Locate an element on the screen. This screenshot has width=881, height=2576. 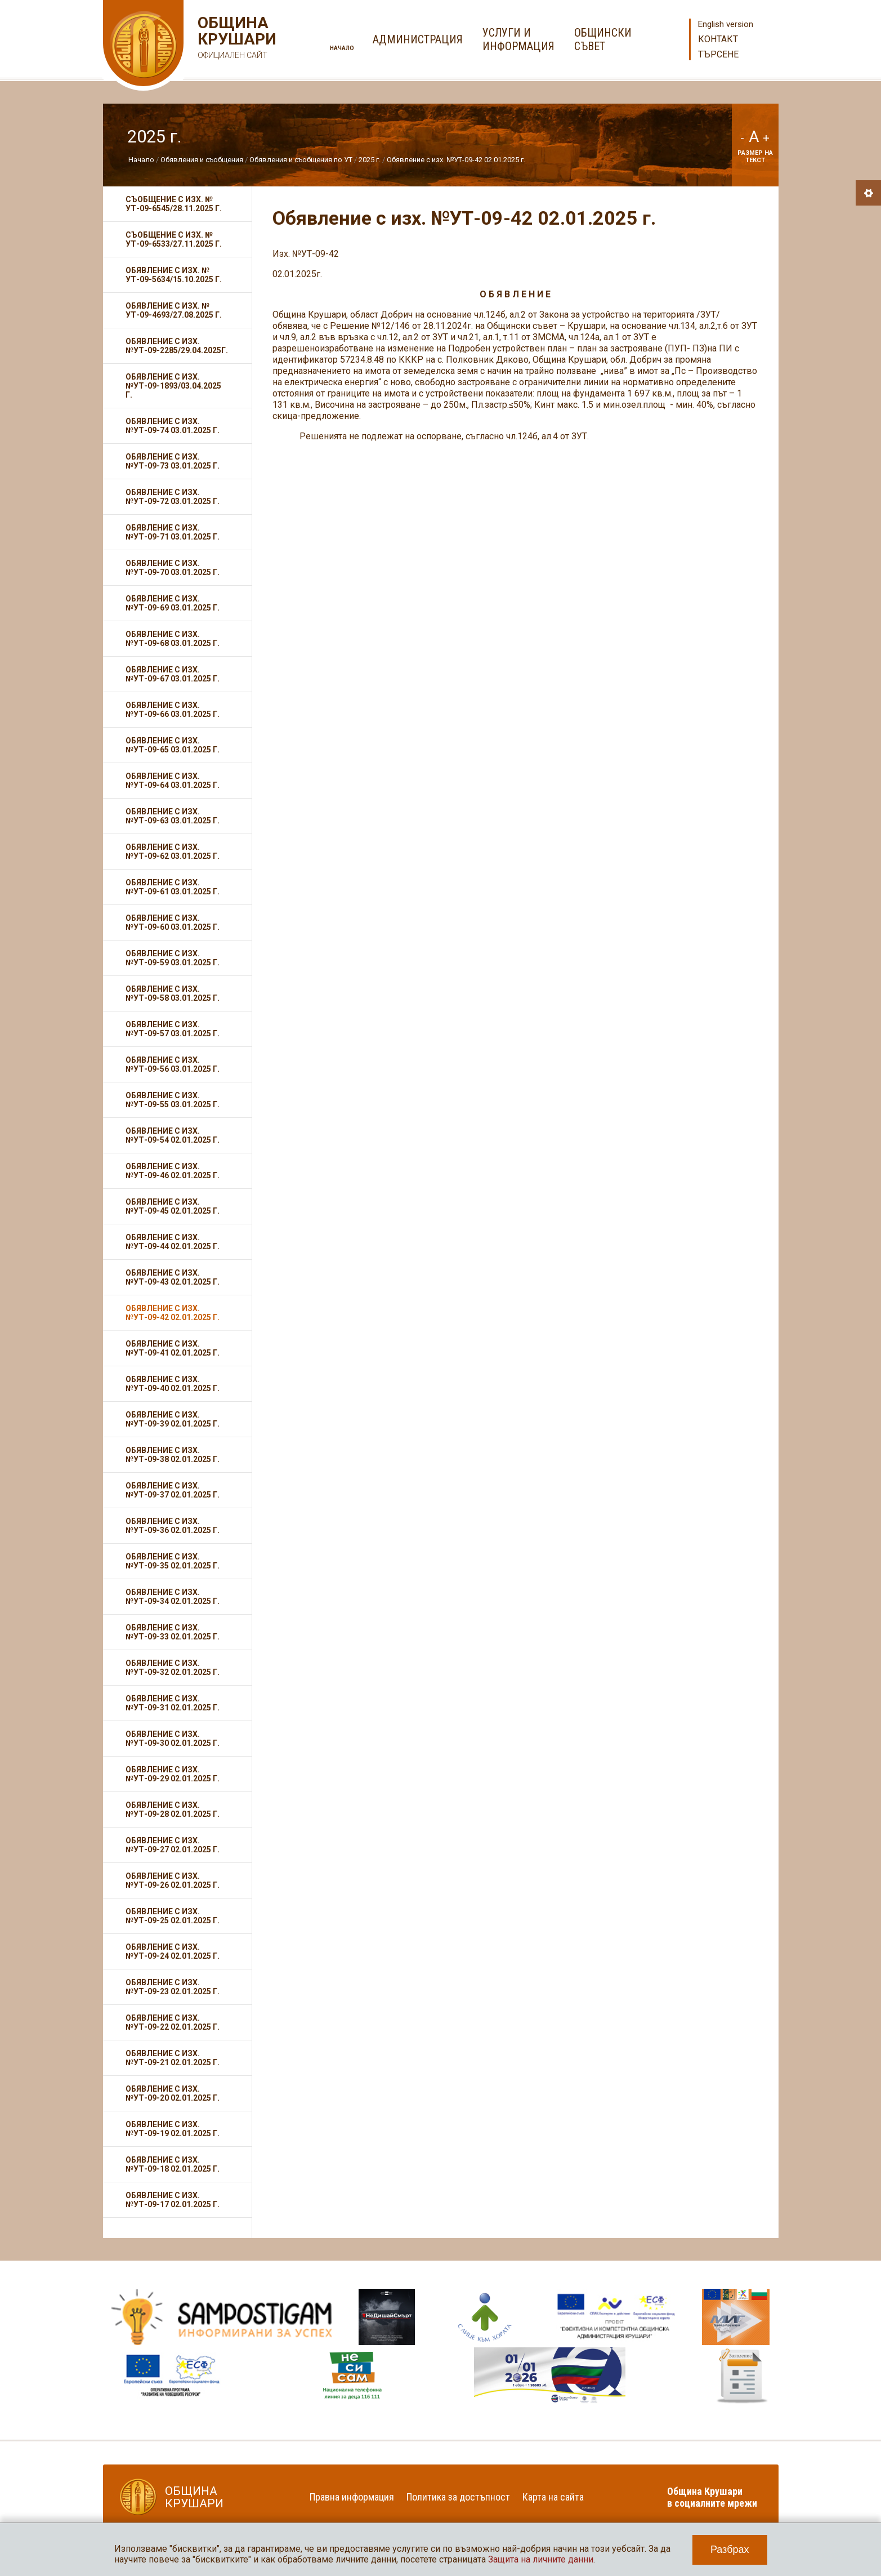
Обявление с изх. №УТ-09-42 02.01.2025 г. is located at coordinates (456, 159).